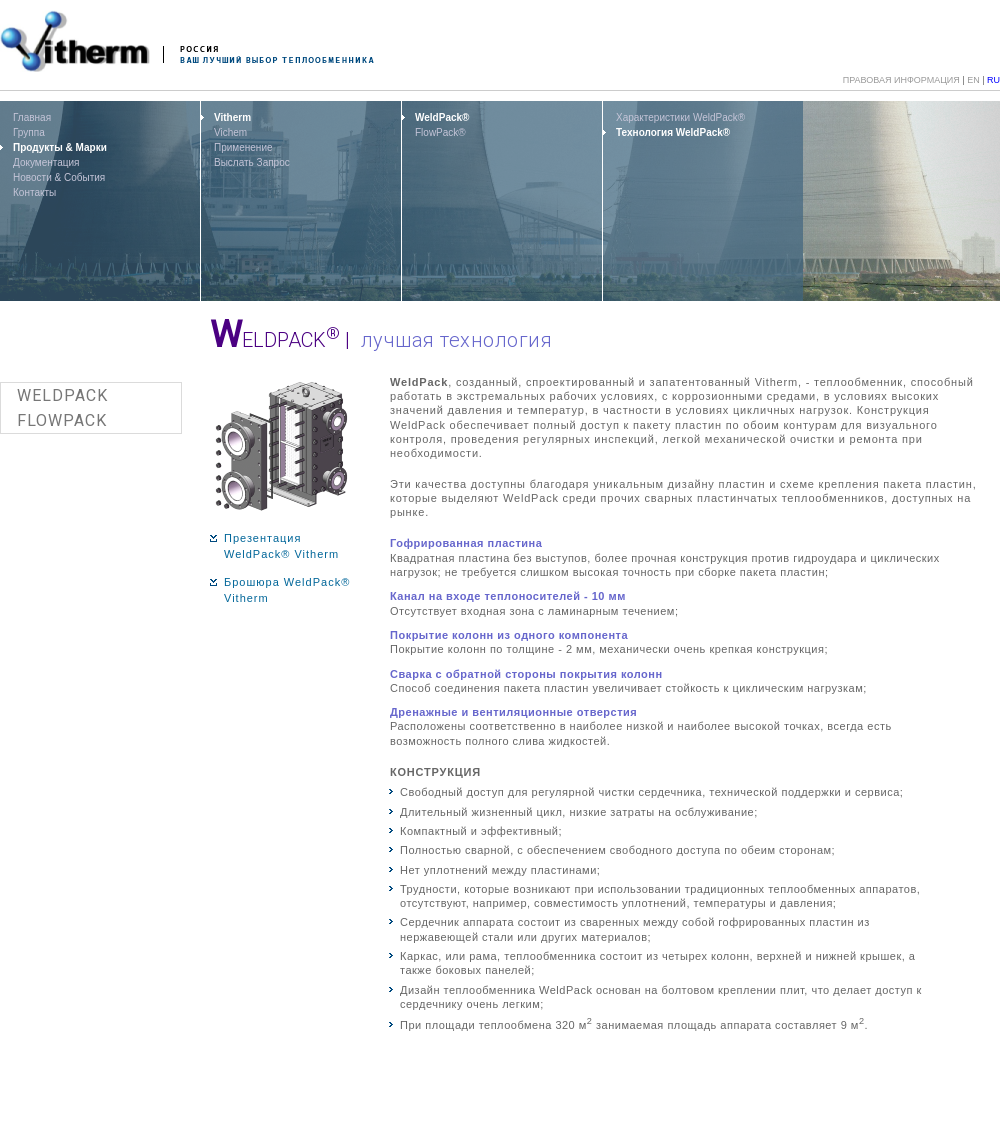  I want to click on Технология WeldPack®, so click(673, 132).